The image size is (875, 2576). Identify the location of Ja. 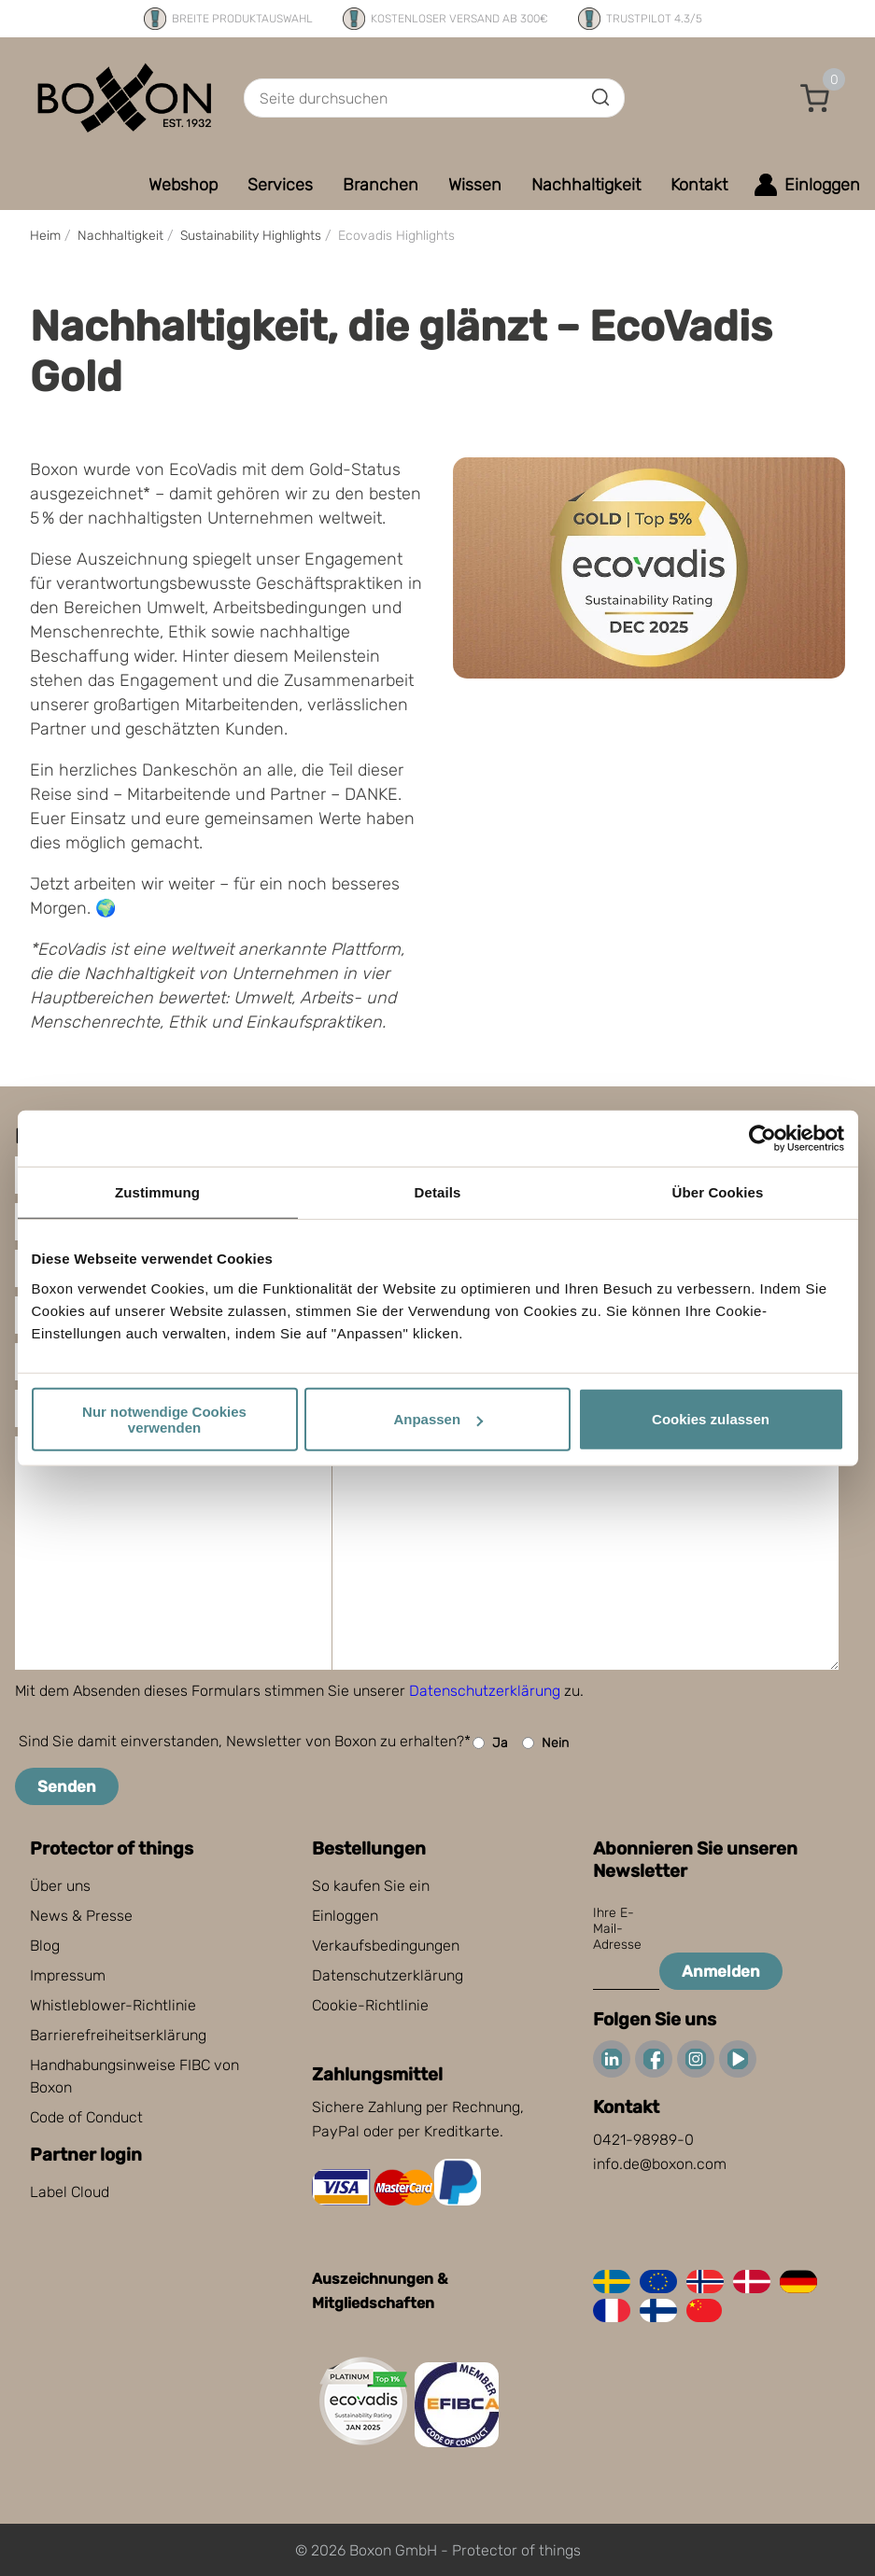
(490, 1743).